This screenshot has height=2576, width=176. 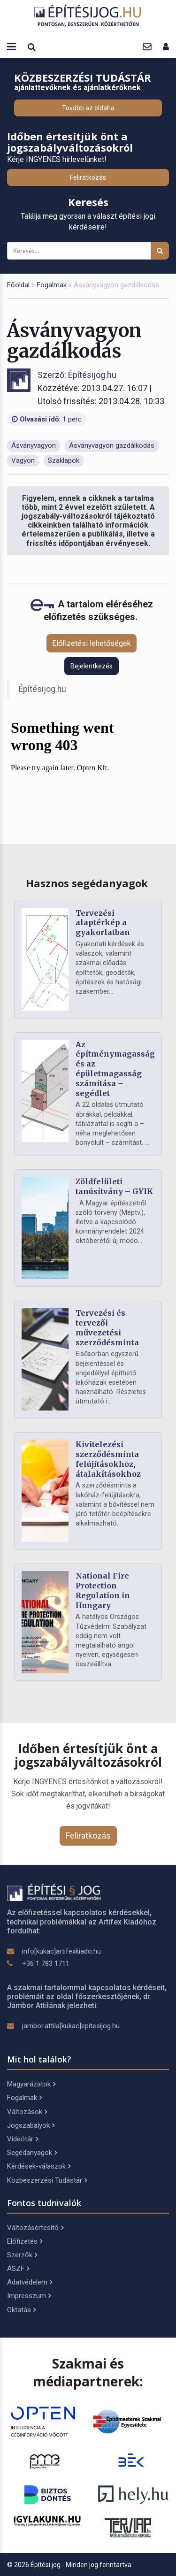 I want to click on Segédanyagok, so click(x=32, y=2152).